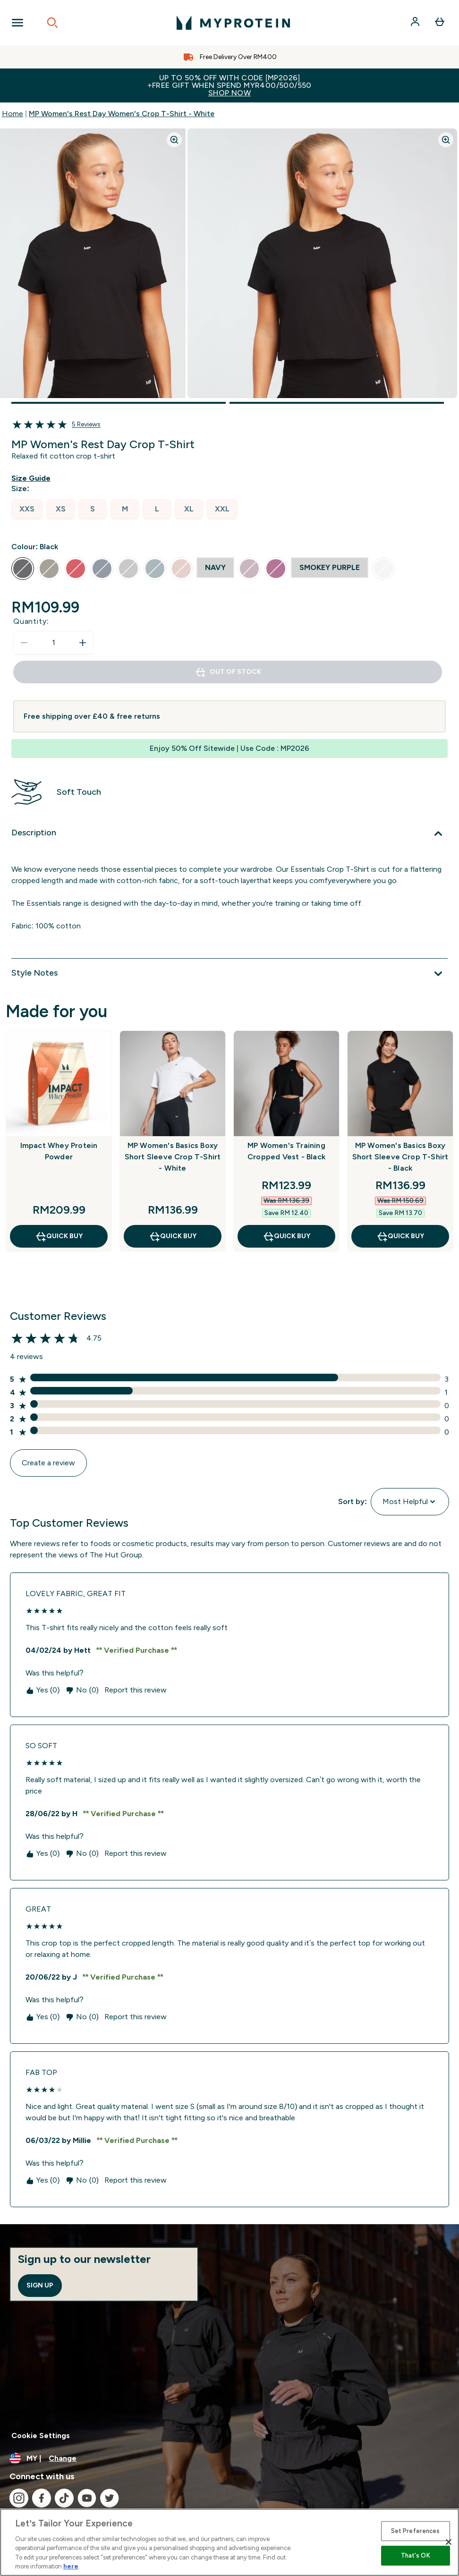 The image size is (459, 2576). I want to click on [Open search], so click(52, 22).